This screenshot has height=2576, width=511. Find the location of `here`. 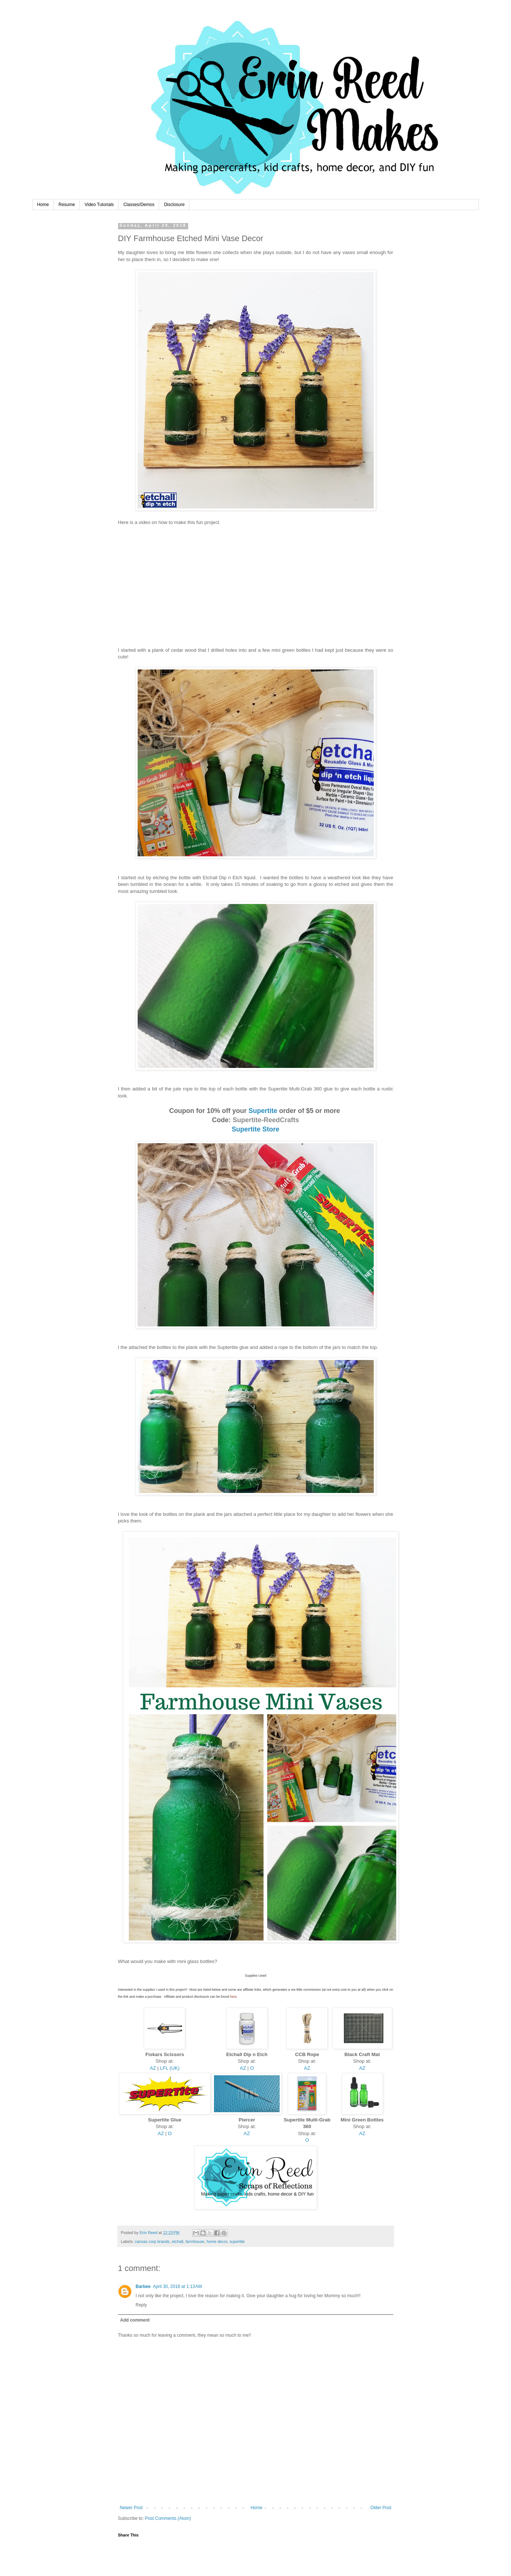

here is located at coordinates (233, 1996).